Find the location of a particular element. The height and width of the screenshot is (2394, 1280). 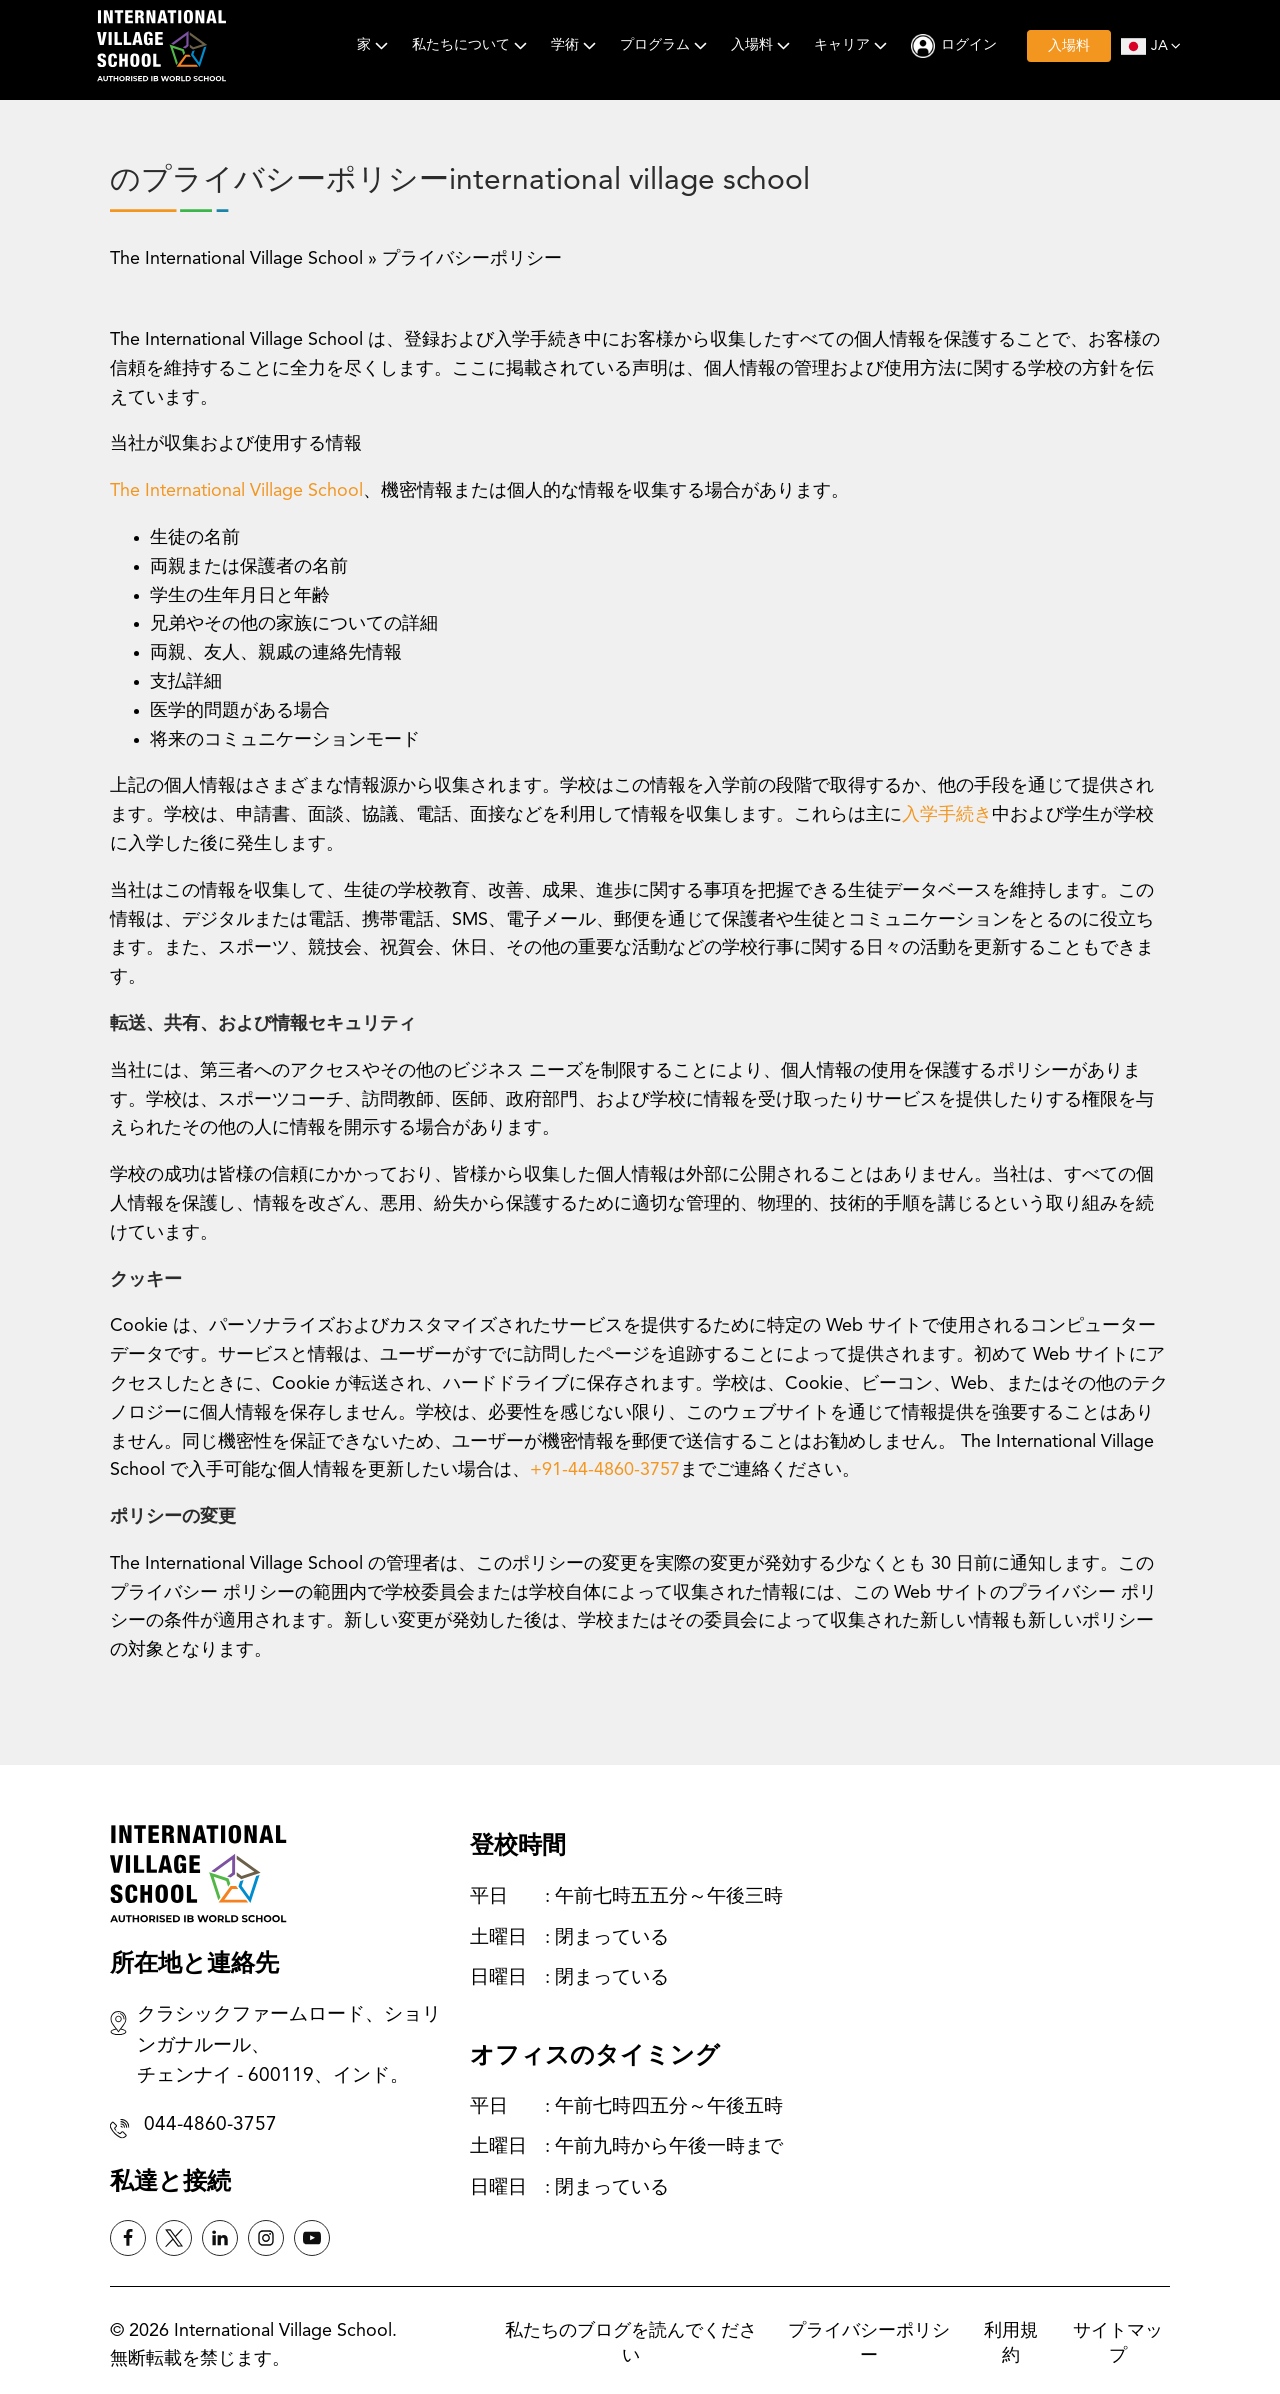

プログラム is located at coordinates (665, 45).